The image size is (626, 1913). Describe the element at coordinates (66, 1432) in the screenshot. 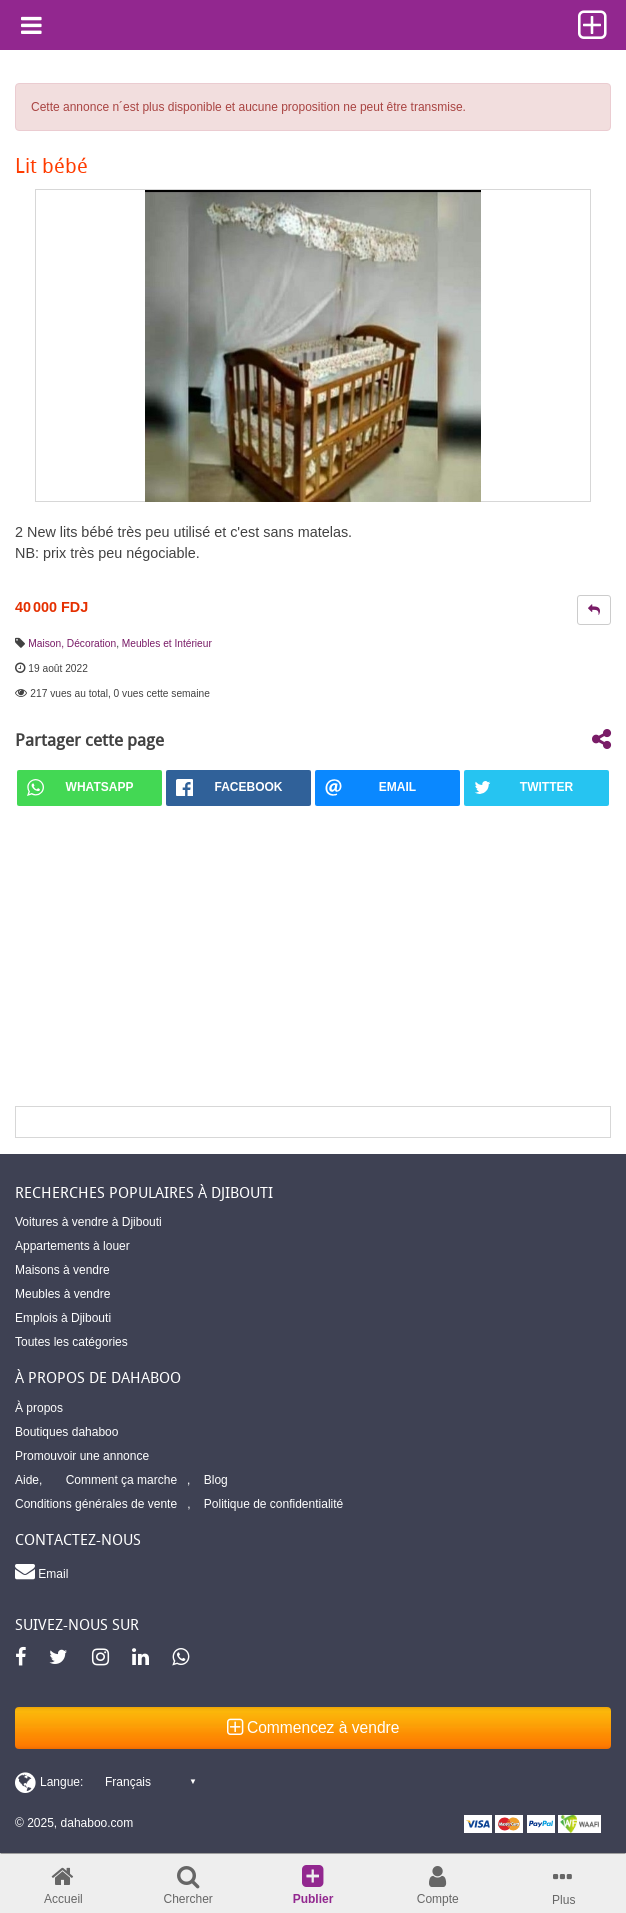

I see `Boutiques dahaboo` at that location.